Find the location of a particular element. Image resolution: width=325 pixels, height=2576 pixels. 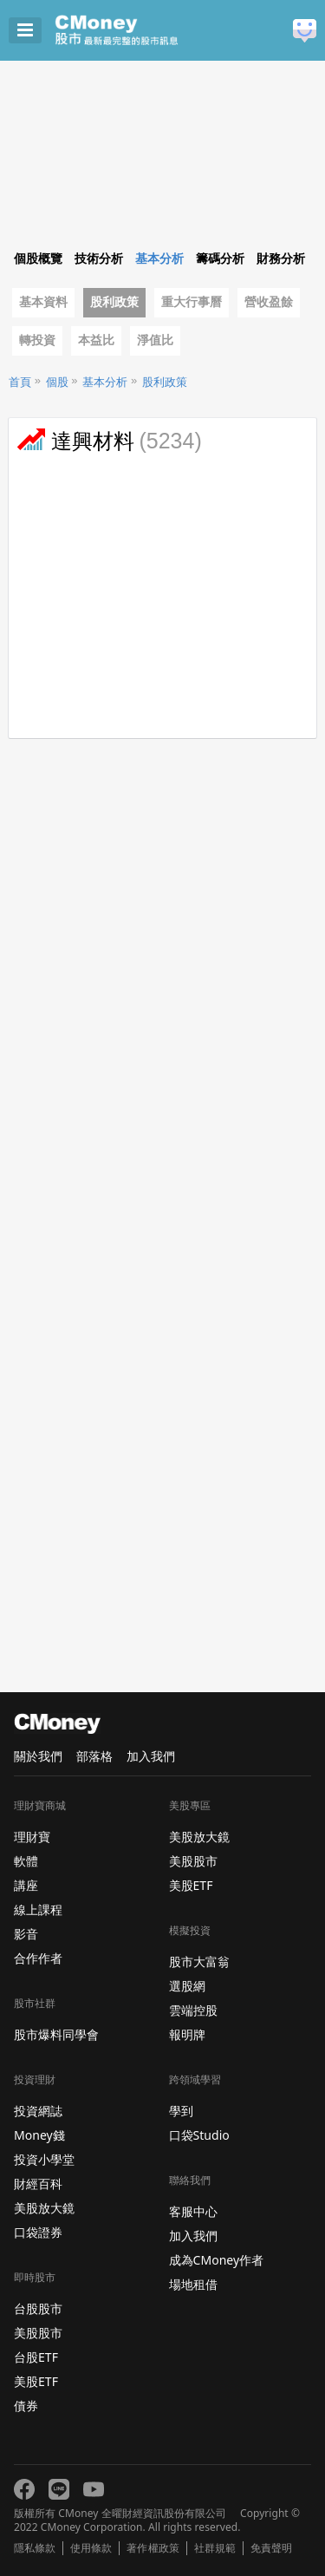

使用條款 is located at coordinates (91, 2548).